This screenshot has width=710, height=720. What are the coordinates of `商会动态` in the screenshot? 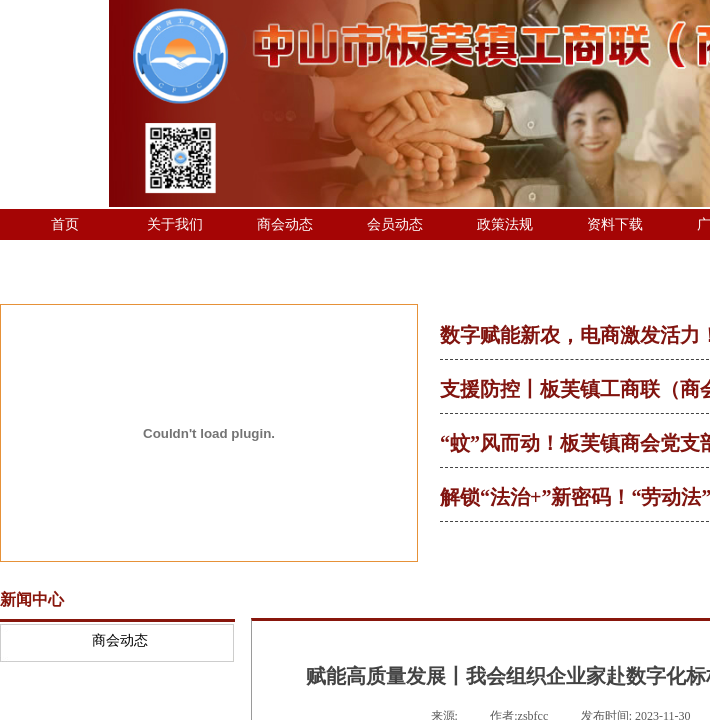 It's located at (285, 224).